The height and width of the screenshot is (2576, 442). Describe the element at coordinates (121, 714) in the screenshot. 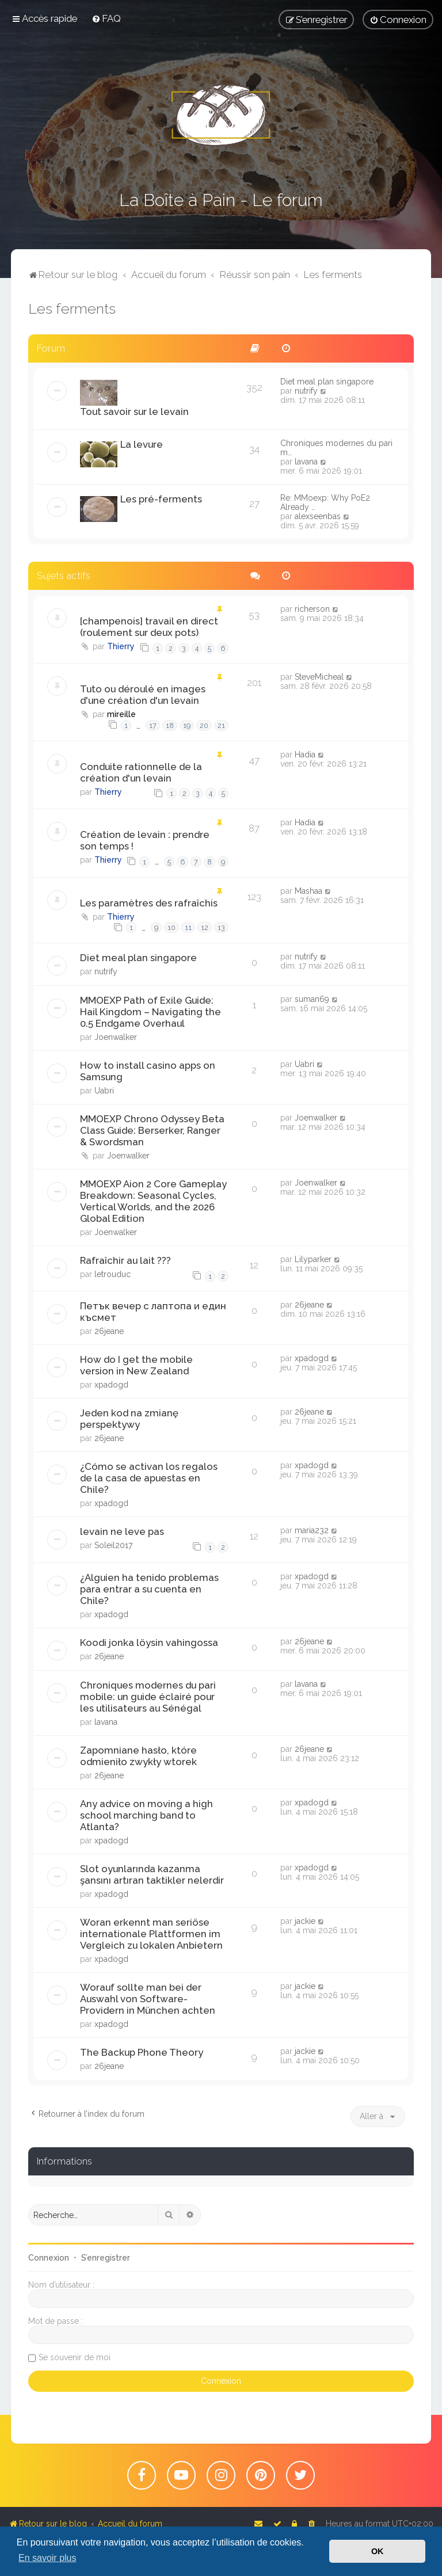

I see `mireille` at that location.